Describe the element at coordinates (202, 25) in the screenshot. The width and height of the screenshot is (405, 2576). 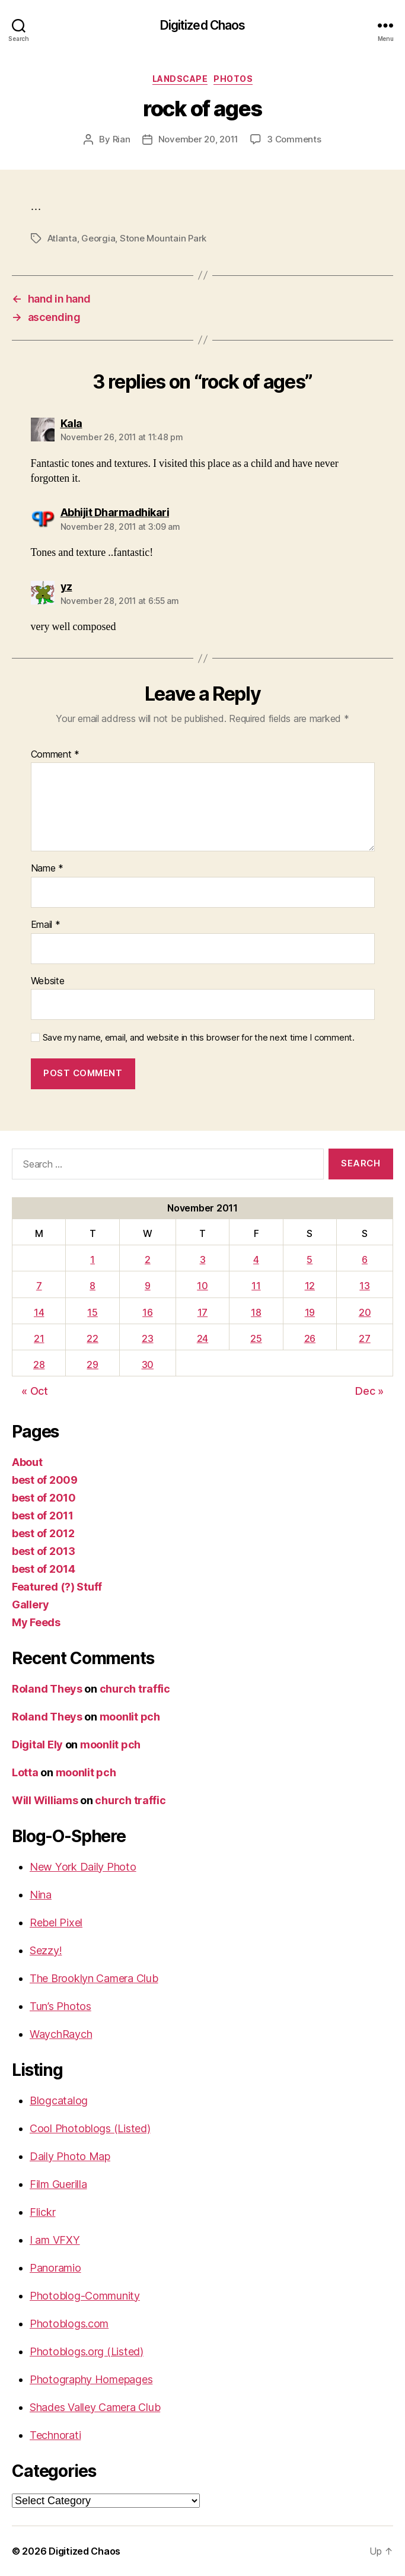
I see `Digitized Chaos` at that location.